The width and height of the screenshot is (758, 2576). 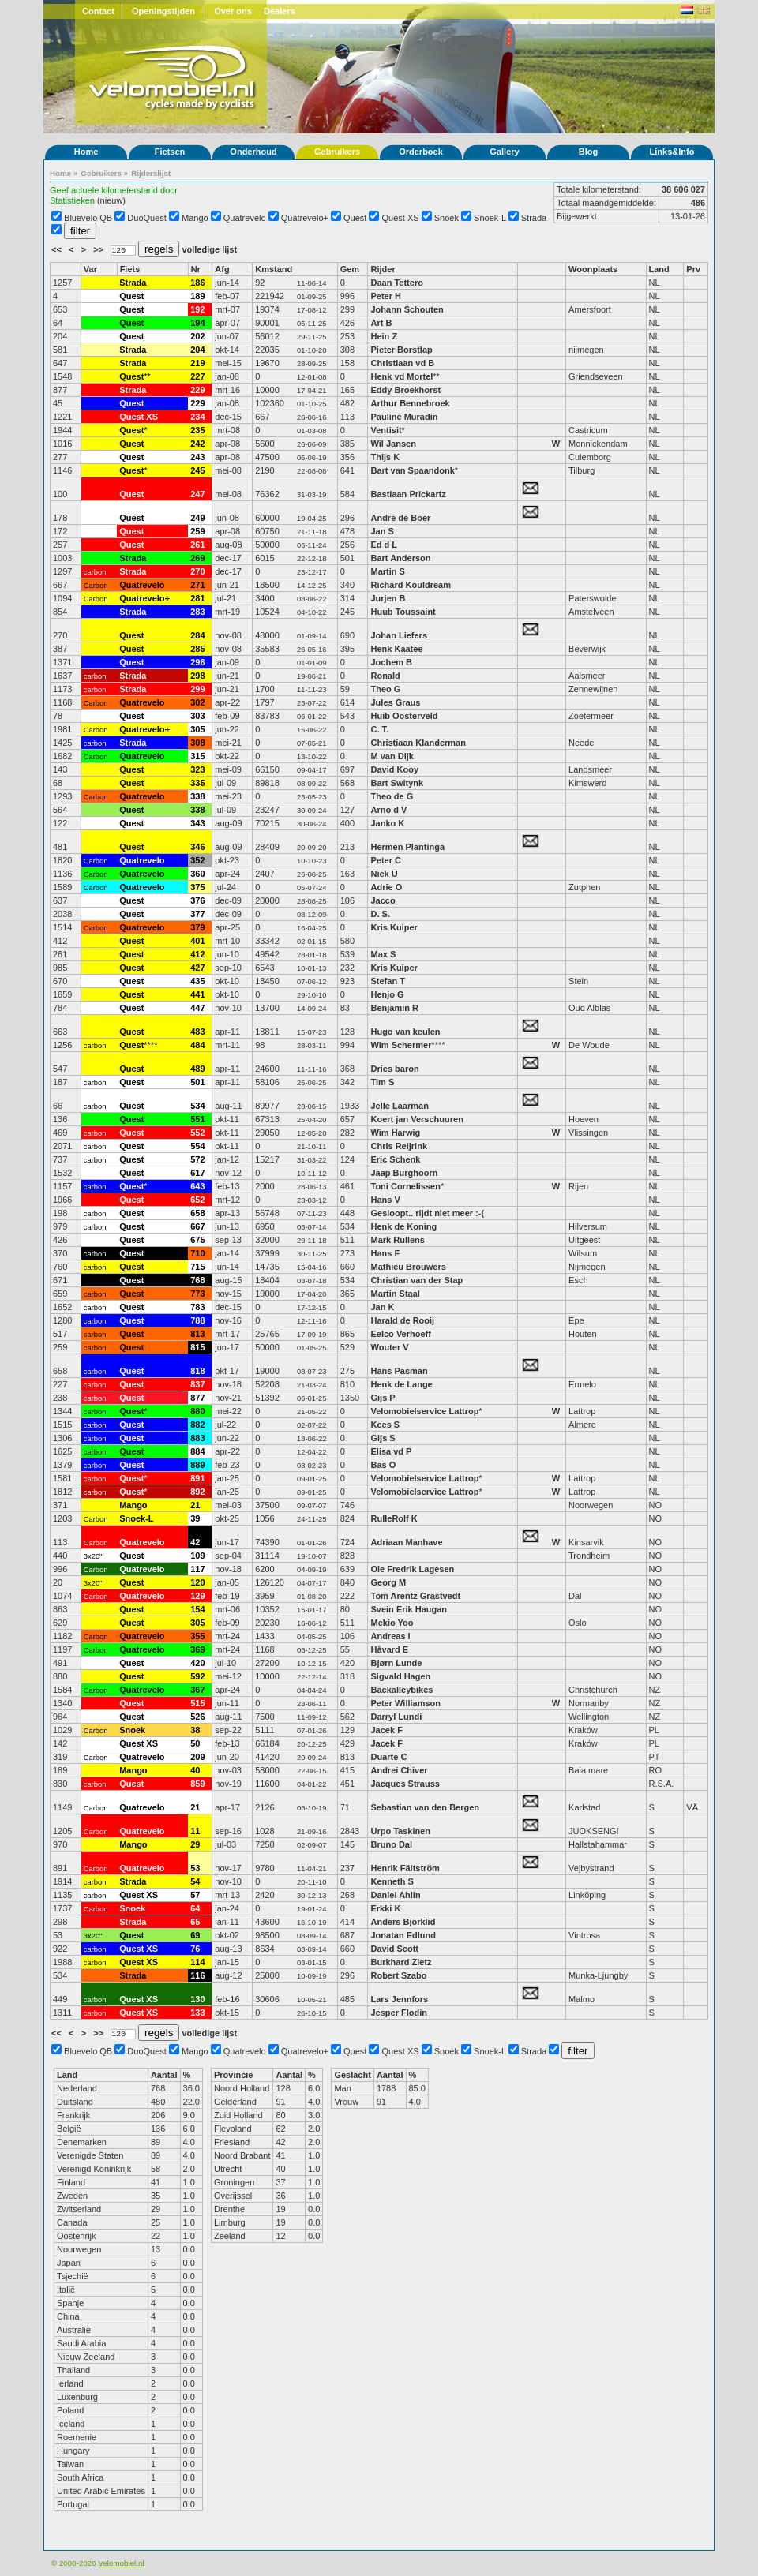 I want to click on Ed d L, so click(x=383, y=544).